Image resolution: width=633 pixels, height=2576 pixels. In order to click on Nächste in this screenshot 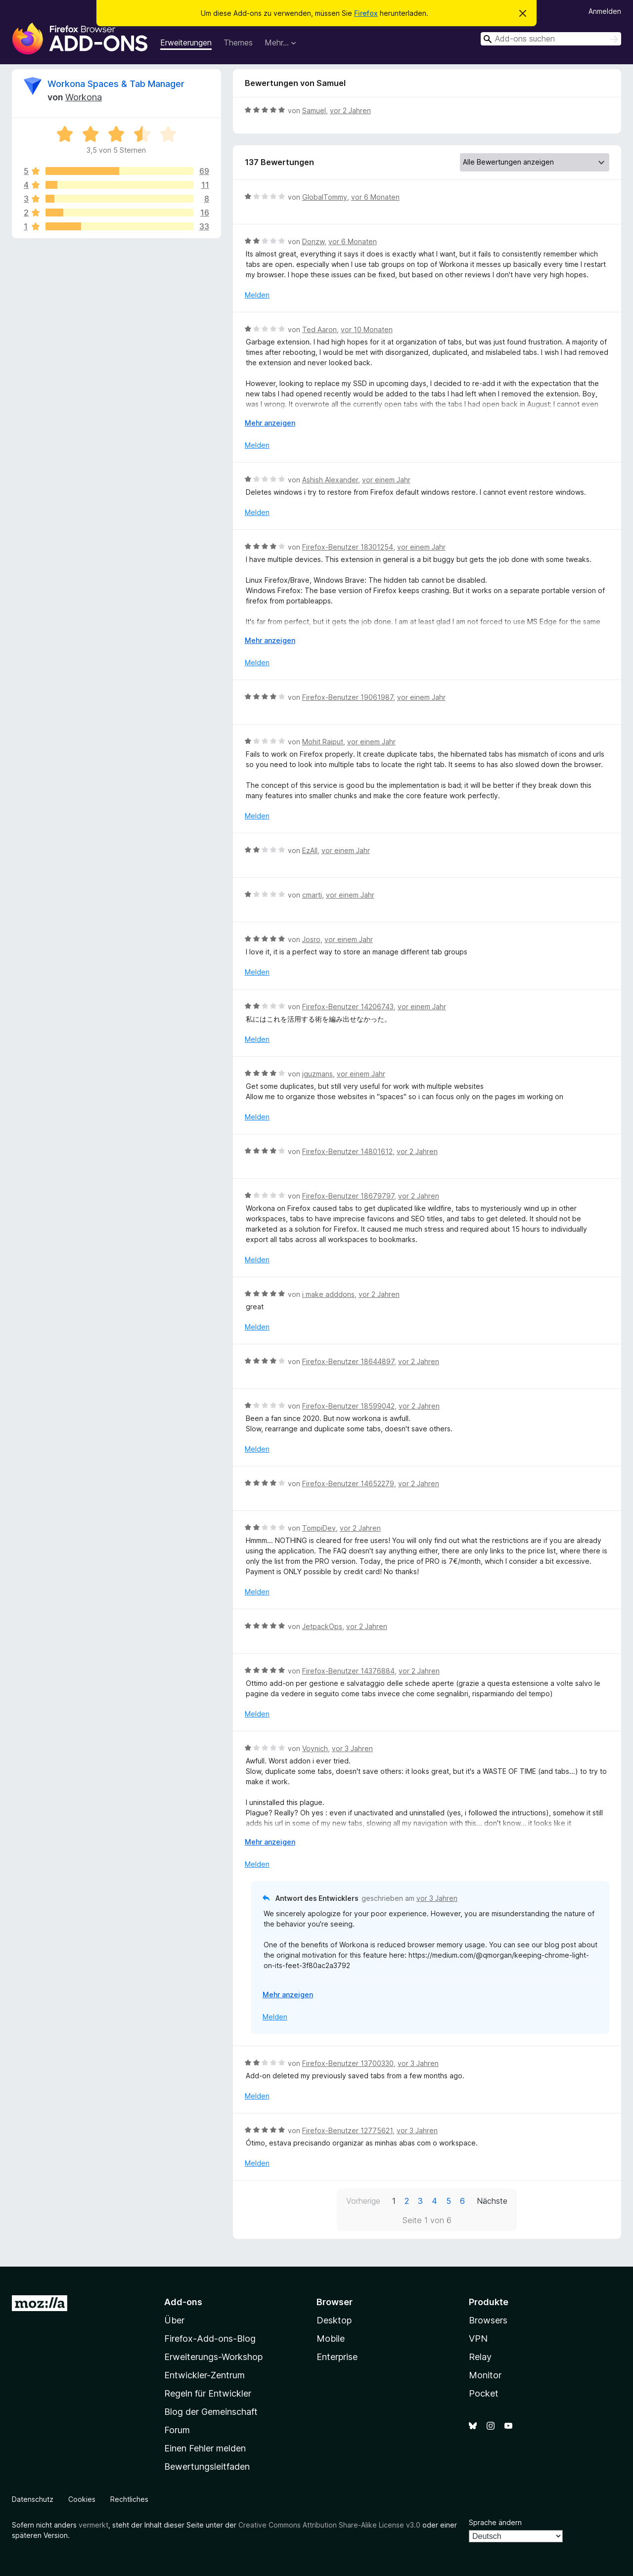, I will do `click(492, 2201)`.